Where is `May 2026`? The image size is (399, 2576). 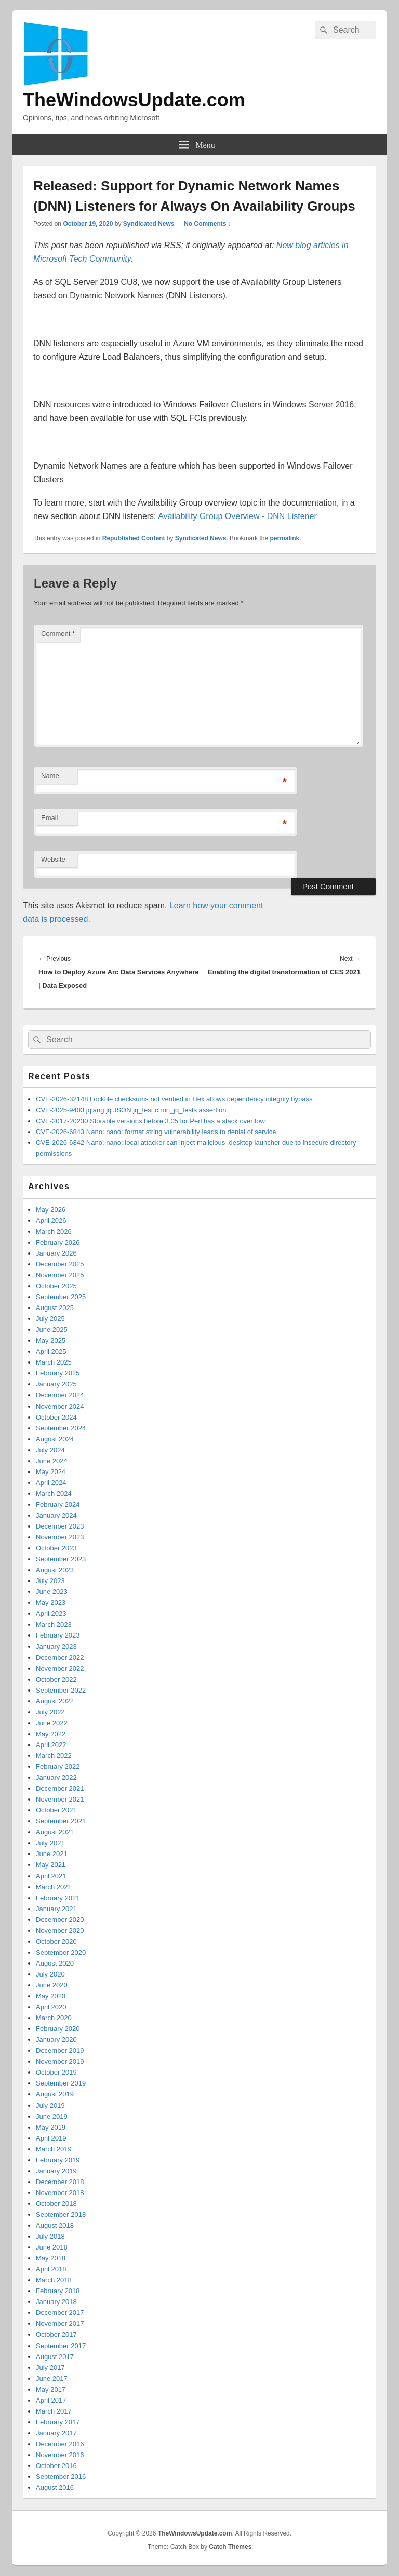 May 2026 is located at coordinates (50, 1210).